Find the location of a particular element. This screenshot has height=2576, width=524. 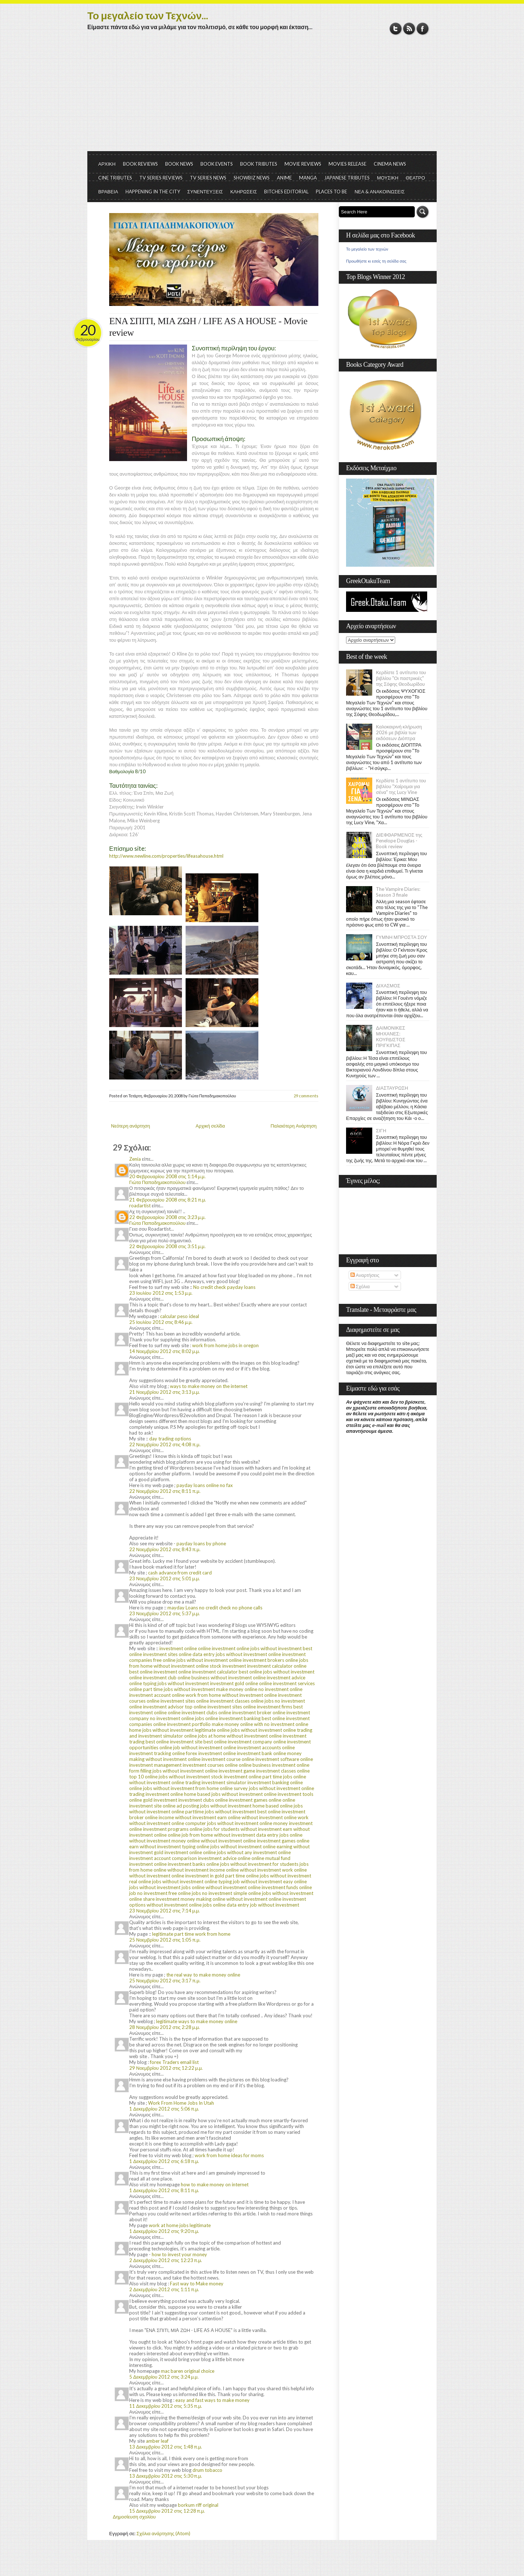

Fast way to Make money is located at coordinates (196, 2283).